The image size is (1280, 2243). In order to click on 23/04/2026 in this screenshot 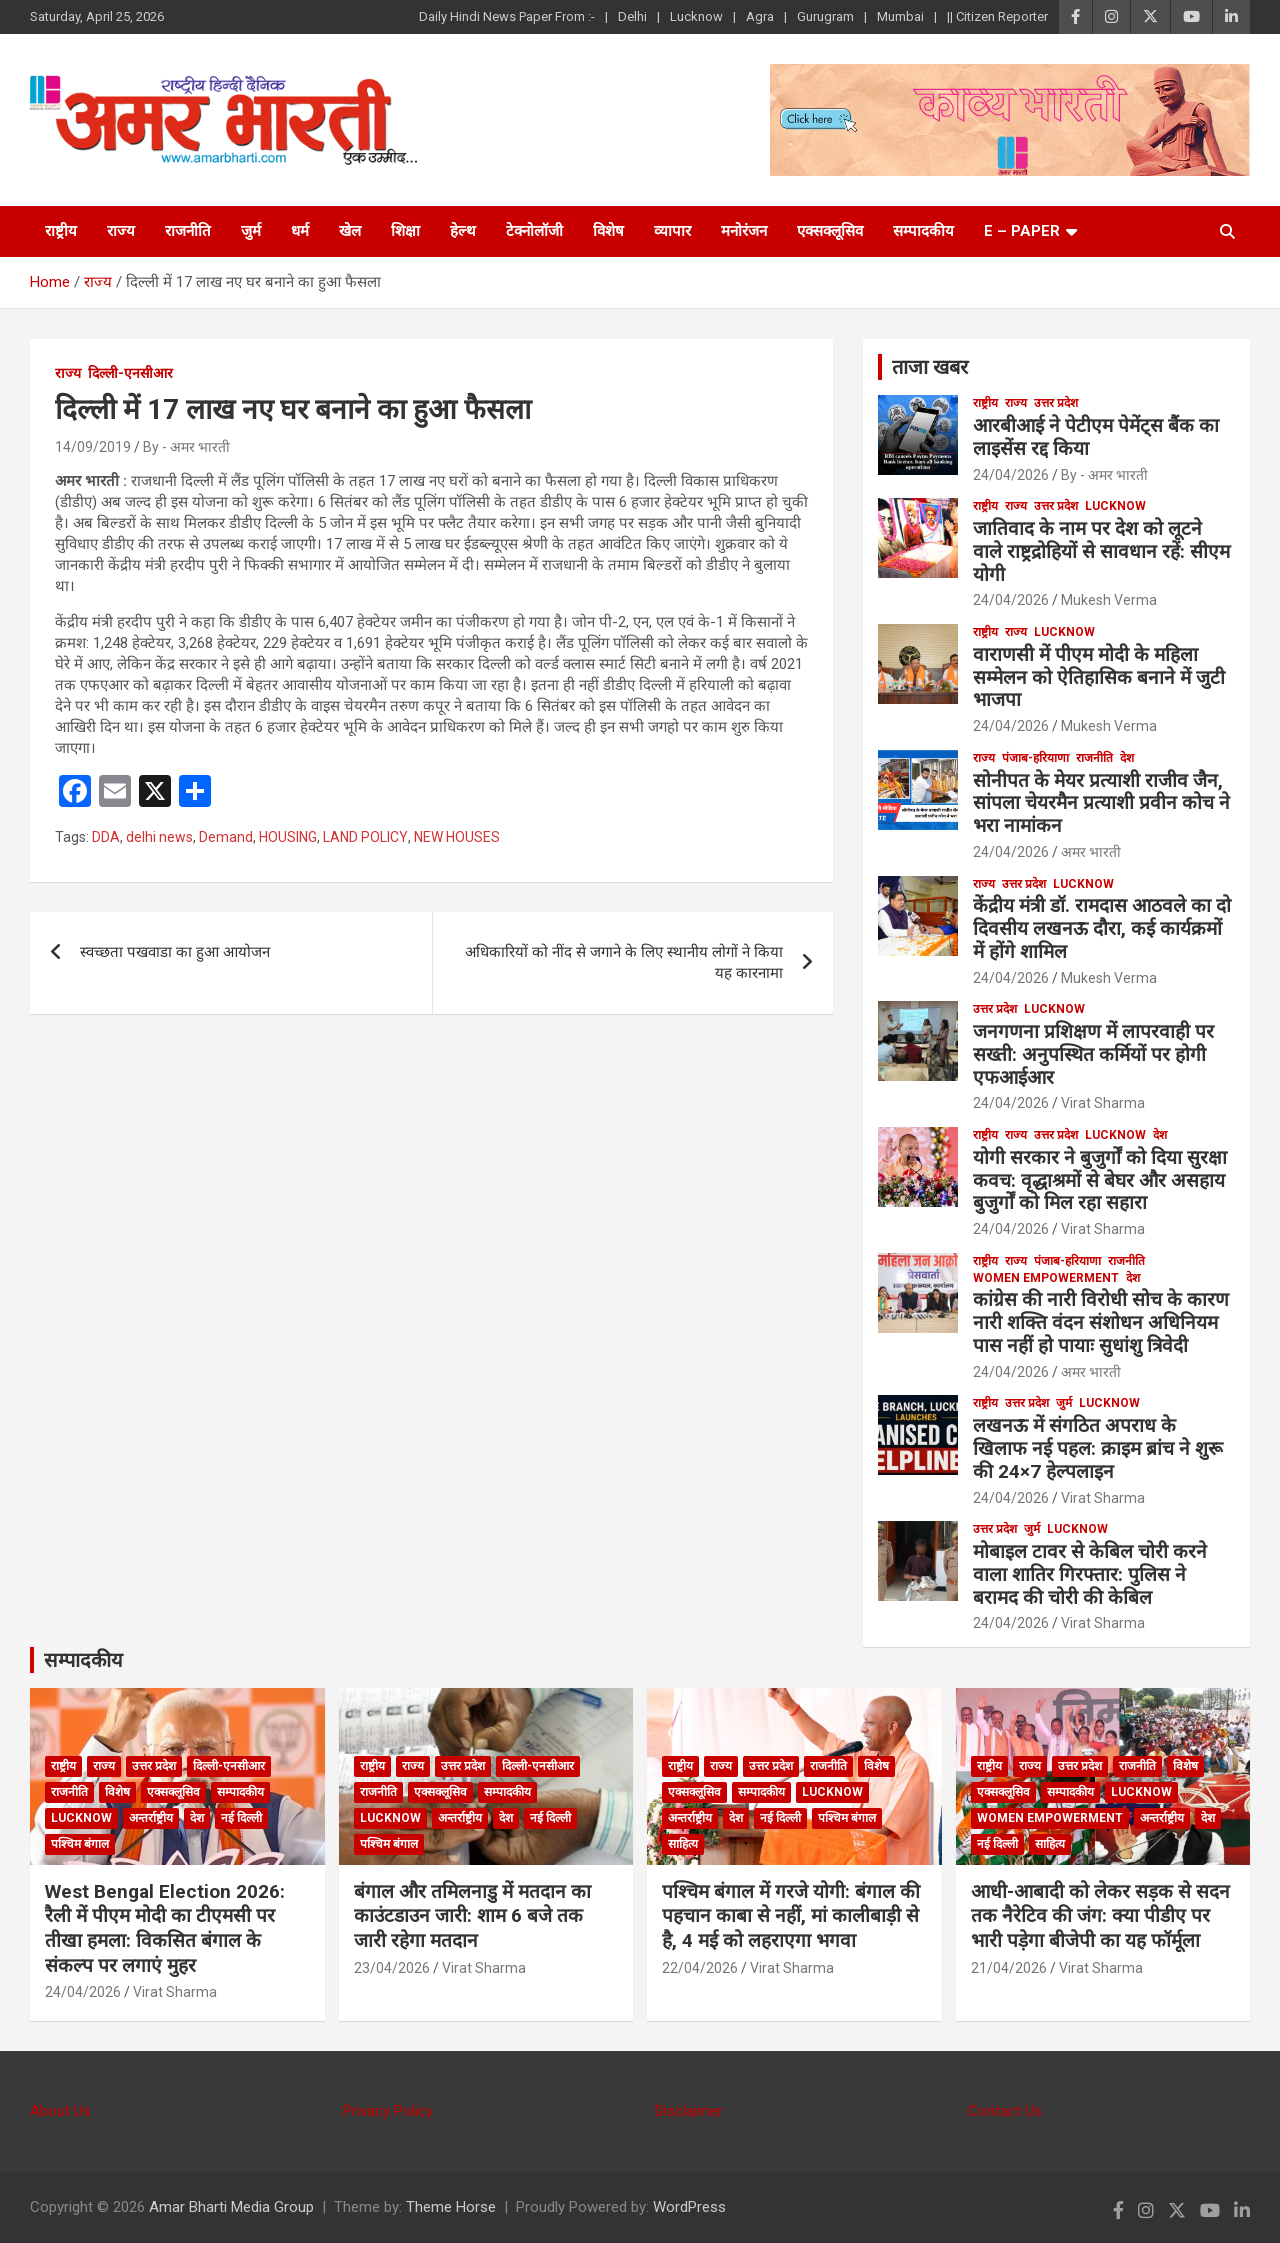, I will do `click(392, 1968)`.